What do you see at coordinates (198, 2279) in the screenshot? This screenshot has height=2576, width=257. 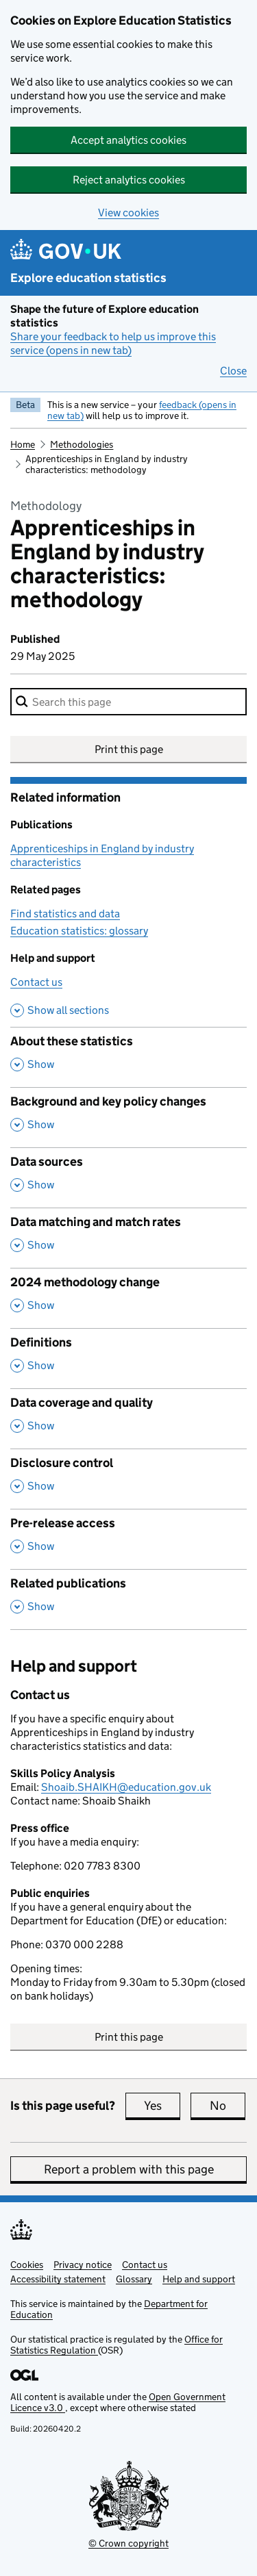 I see `Help and support` at bounding box center [198, 2279].